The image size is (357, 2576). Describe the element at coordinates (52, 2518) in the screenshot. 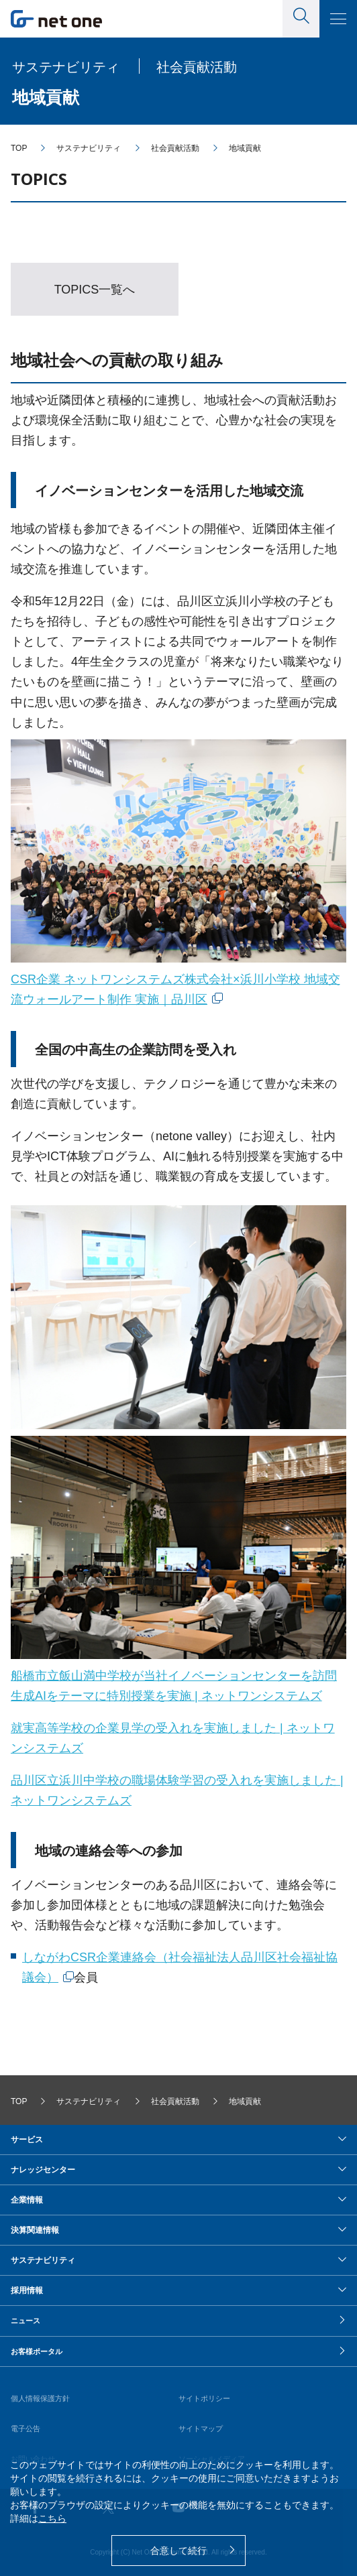

I see `こちら` at that location.